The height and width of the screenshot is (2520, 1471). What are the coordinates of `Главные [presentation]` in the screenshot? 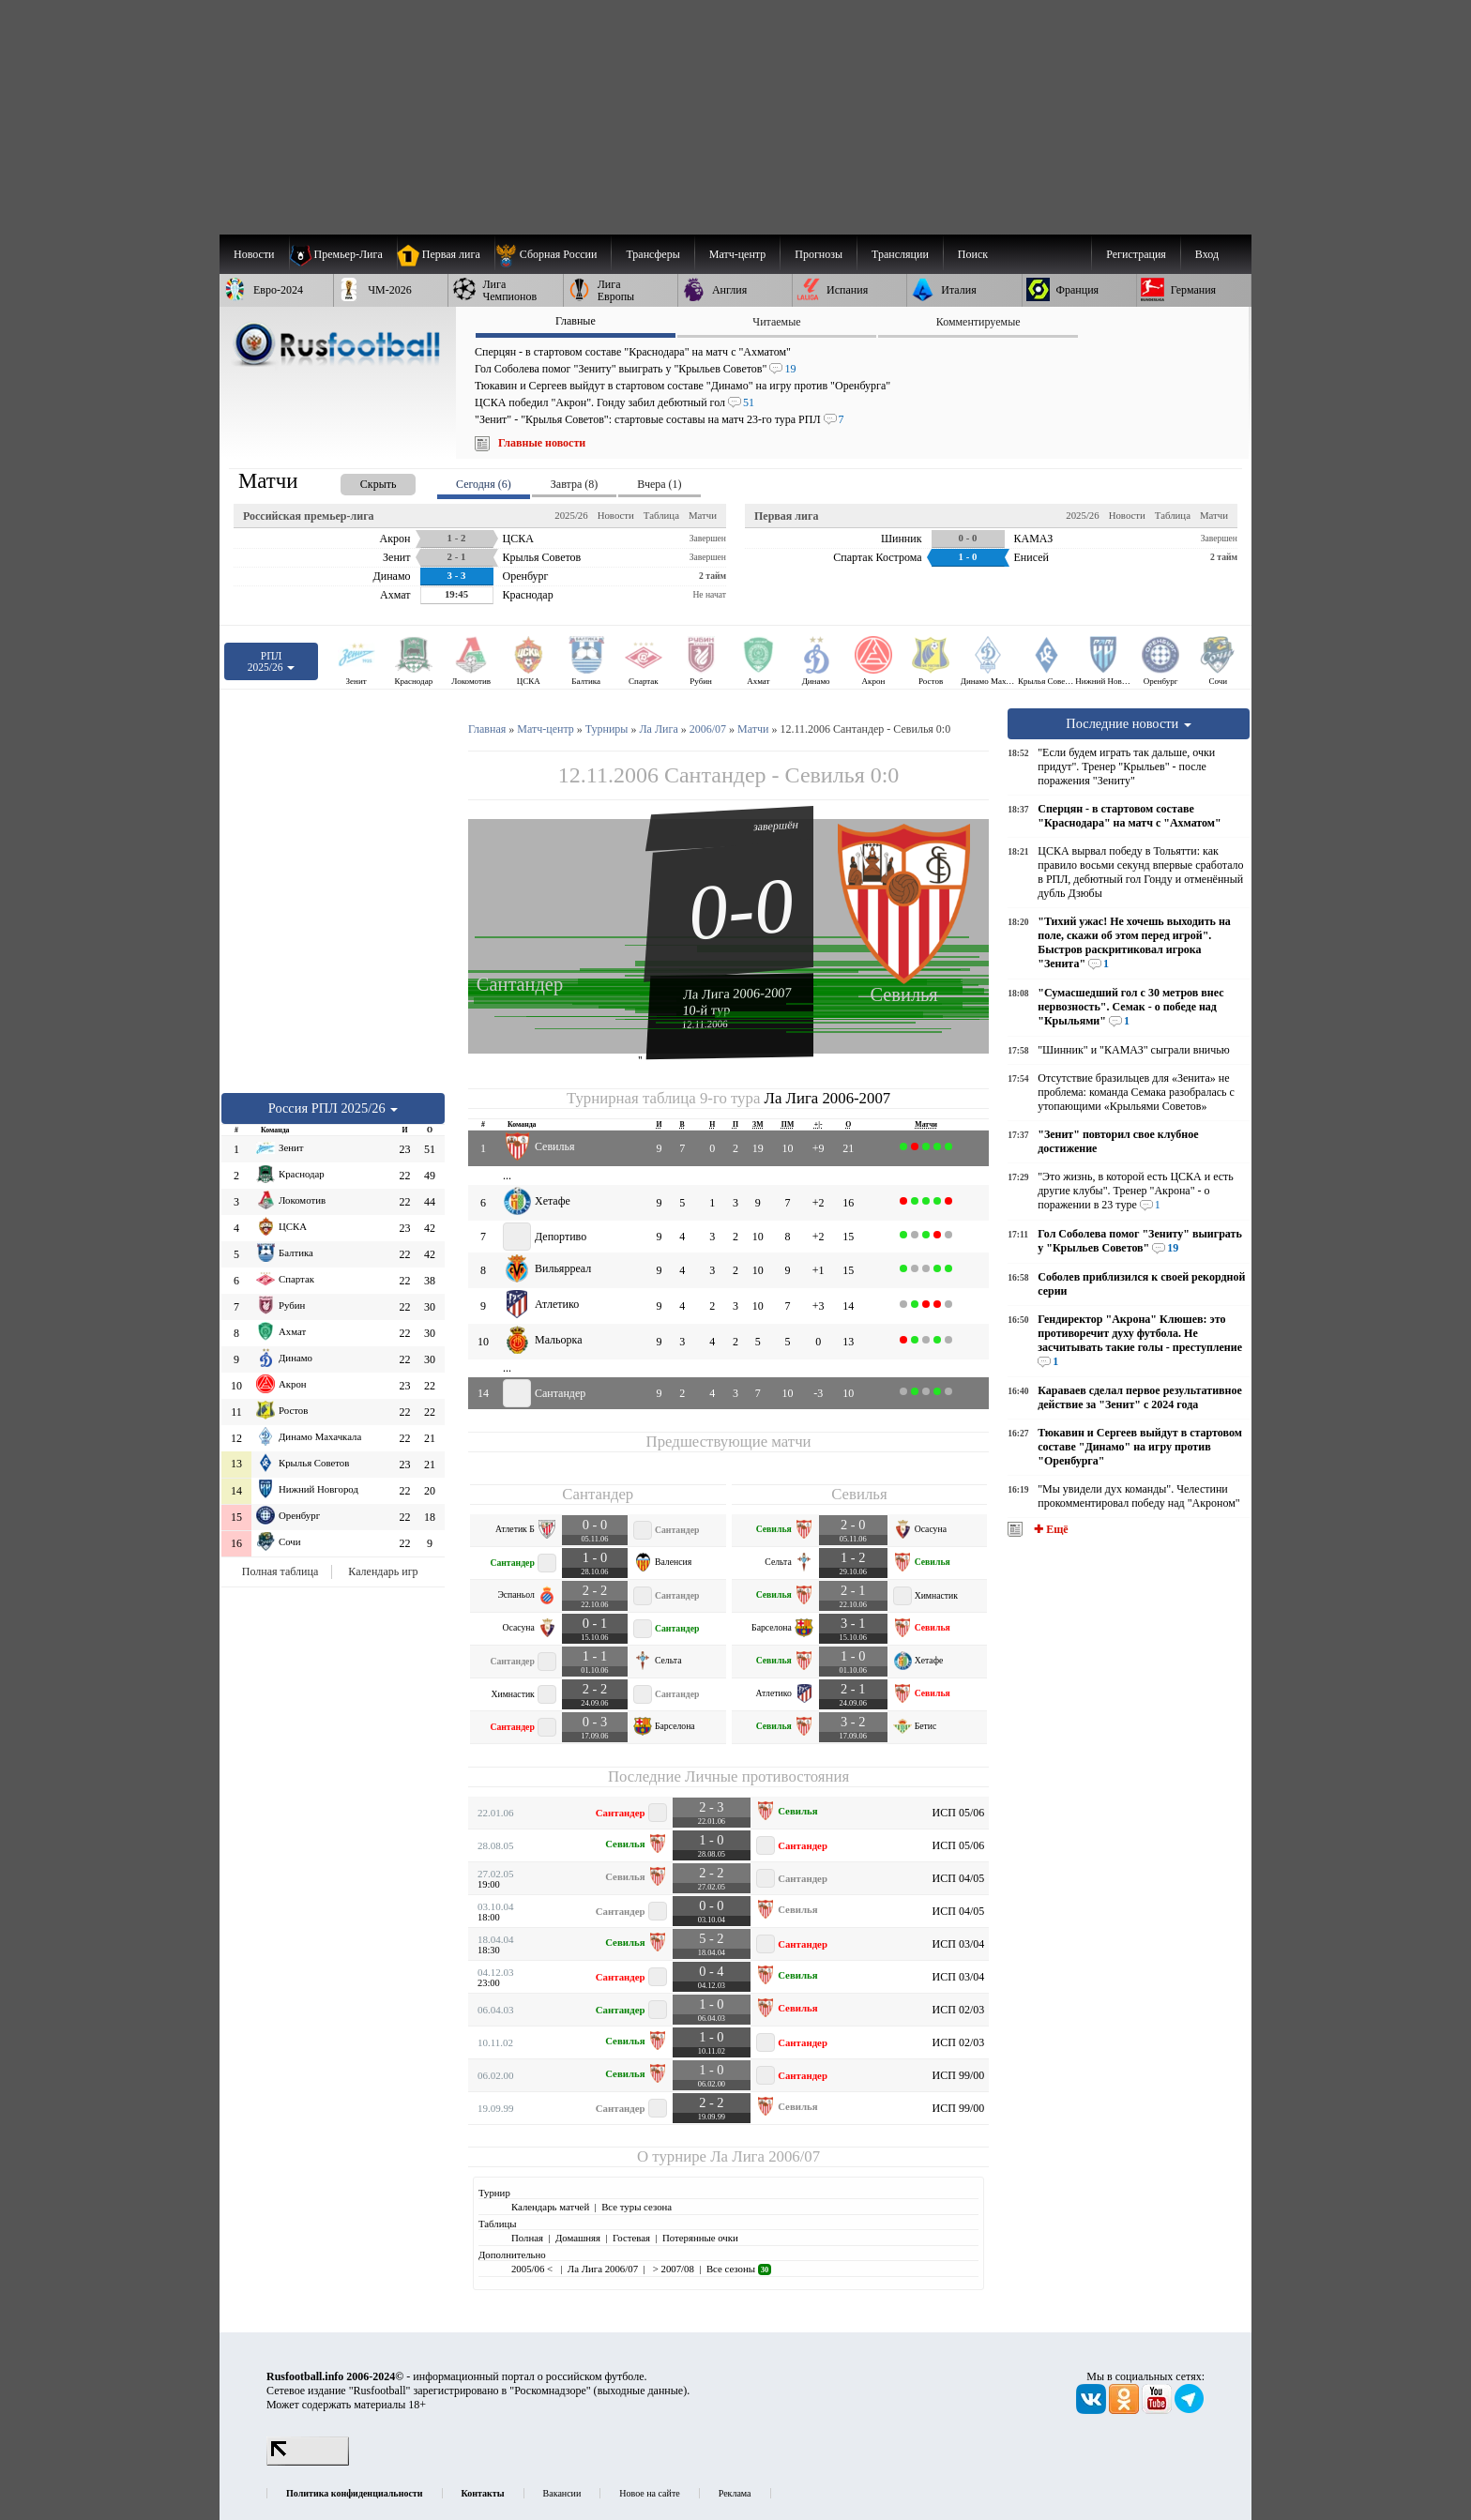 It's located at (575, 320).